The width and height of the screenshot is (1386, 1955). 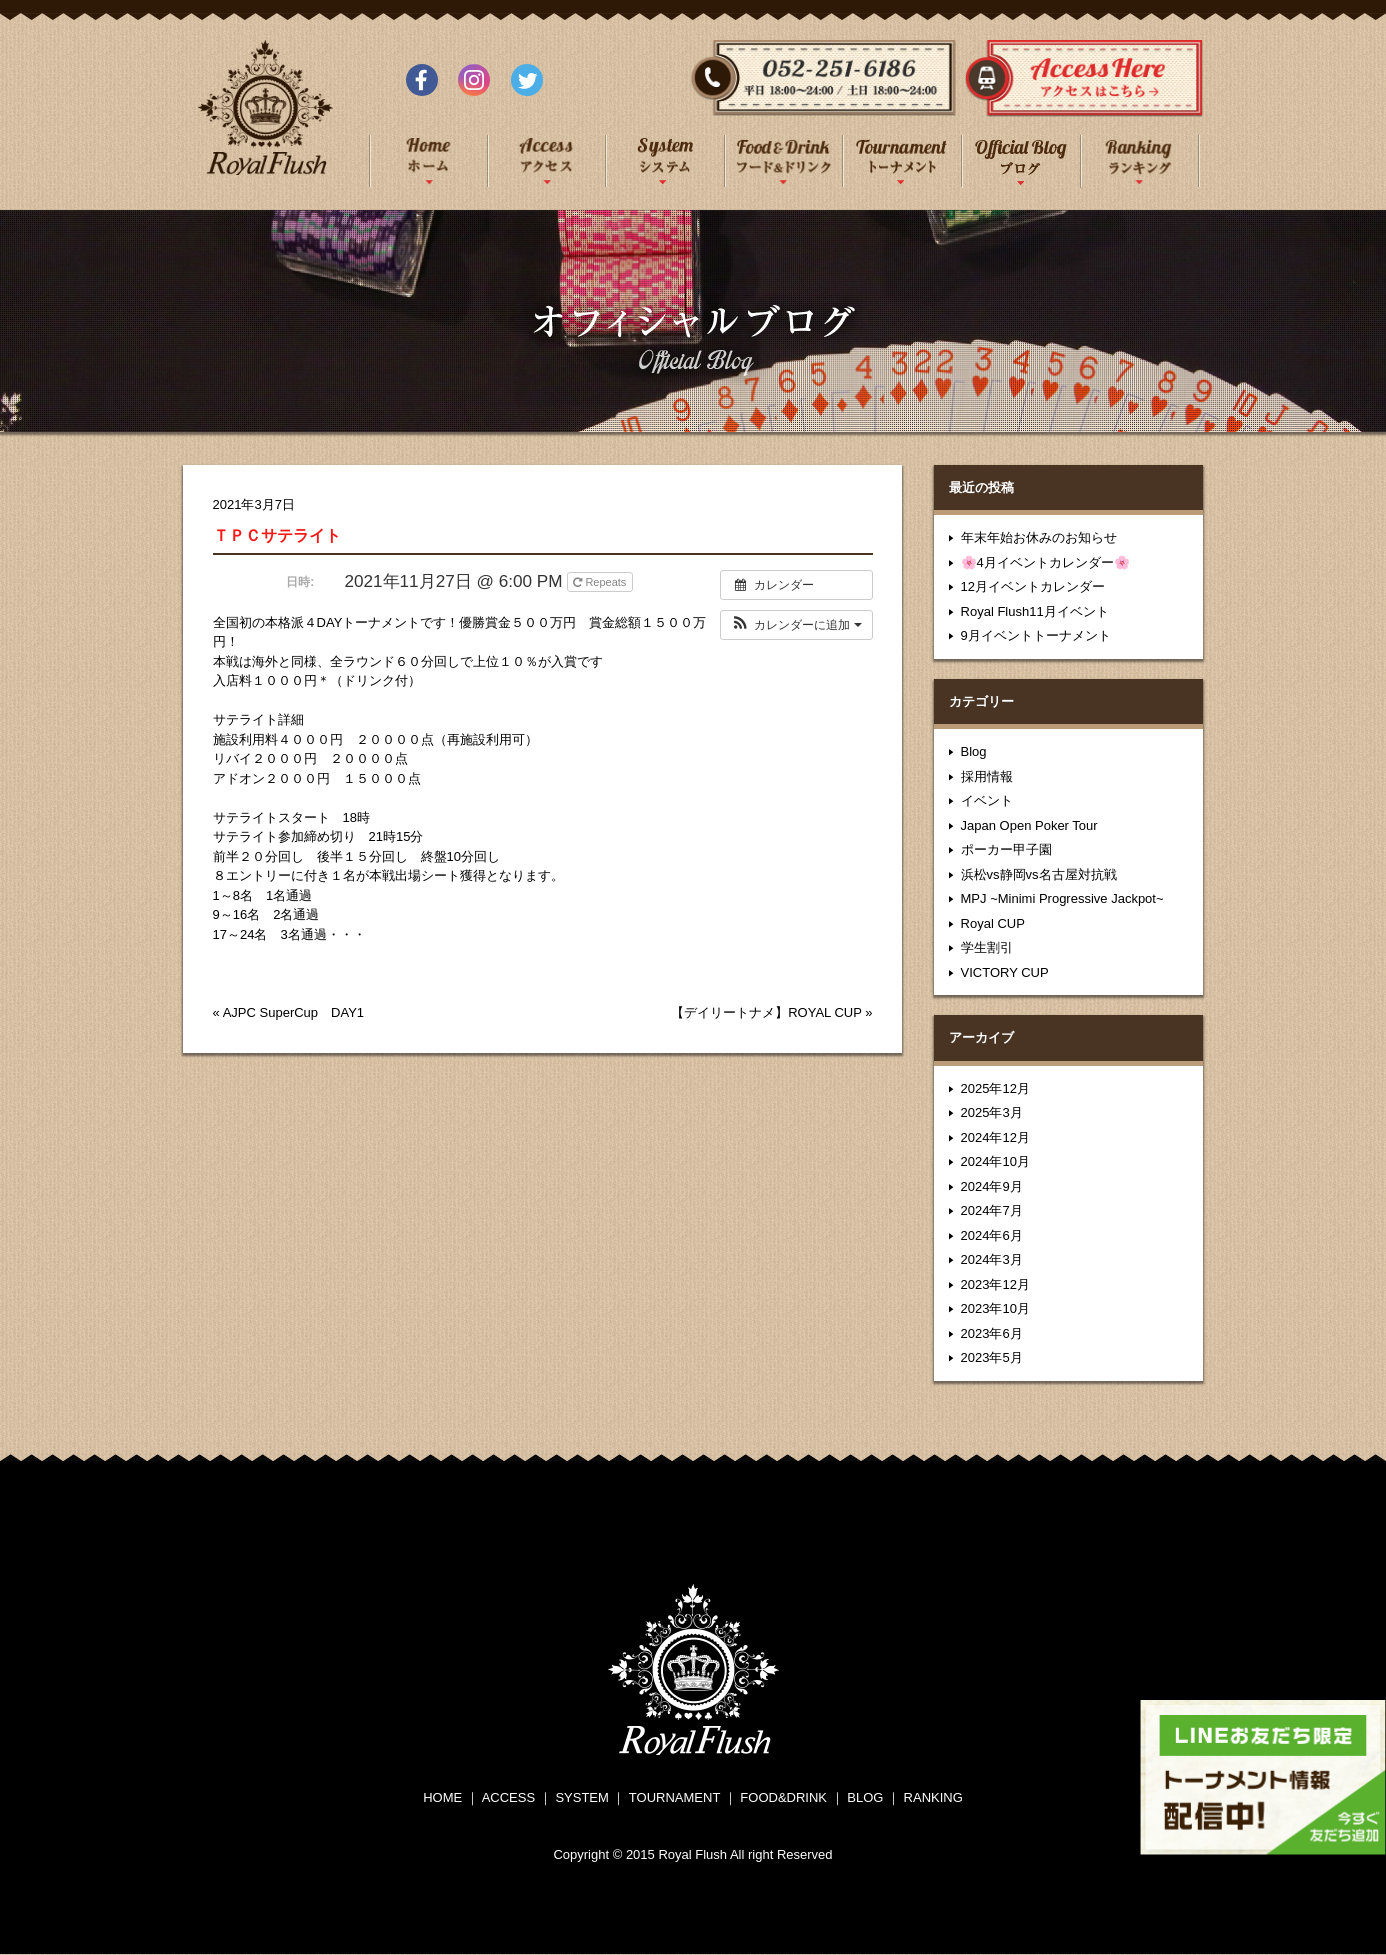 I want to click on 採用情報, so click(x=987, y=776).